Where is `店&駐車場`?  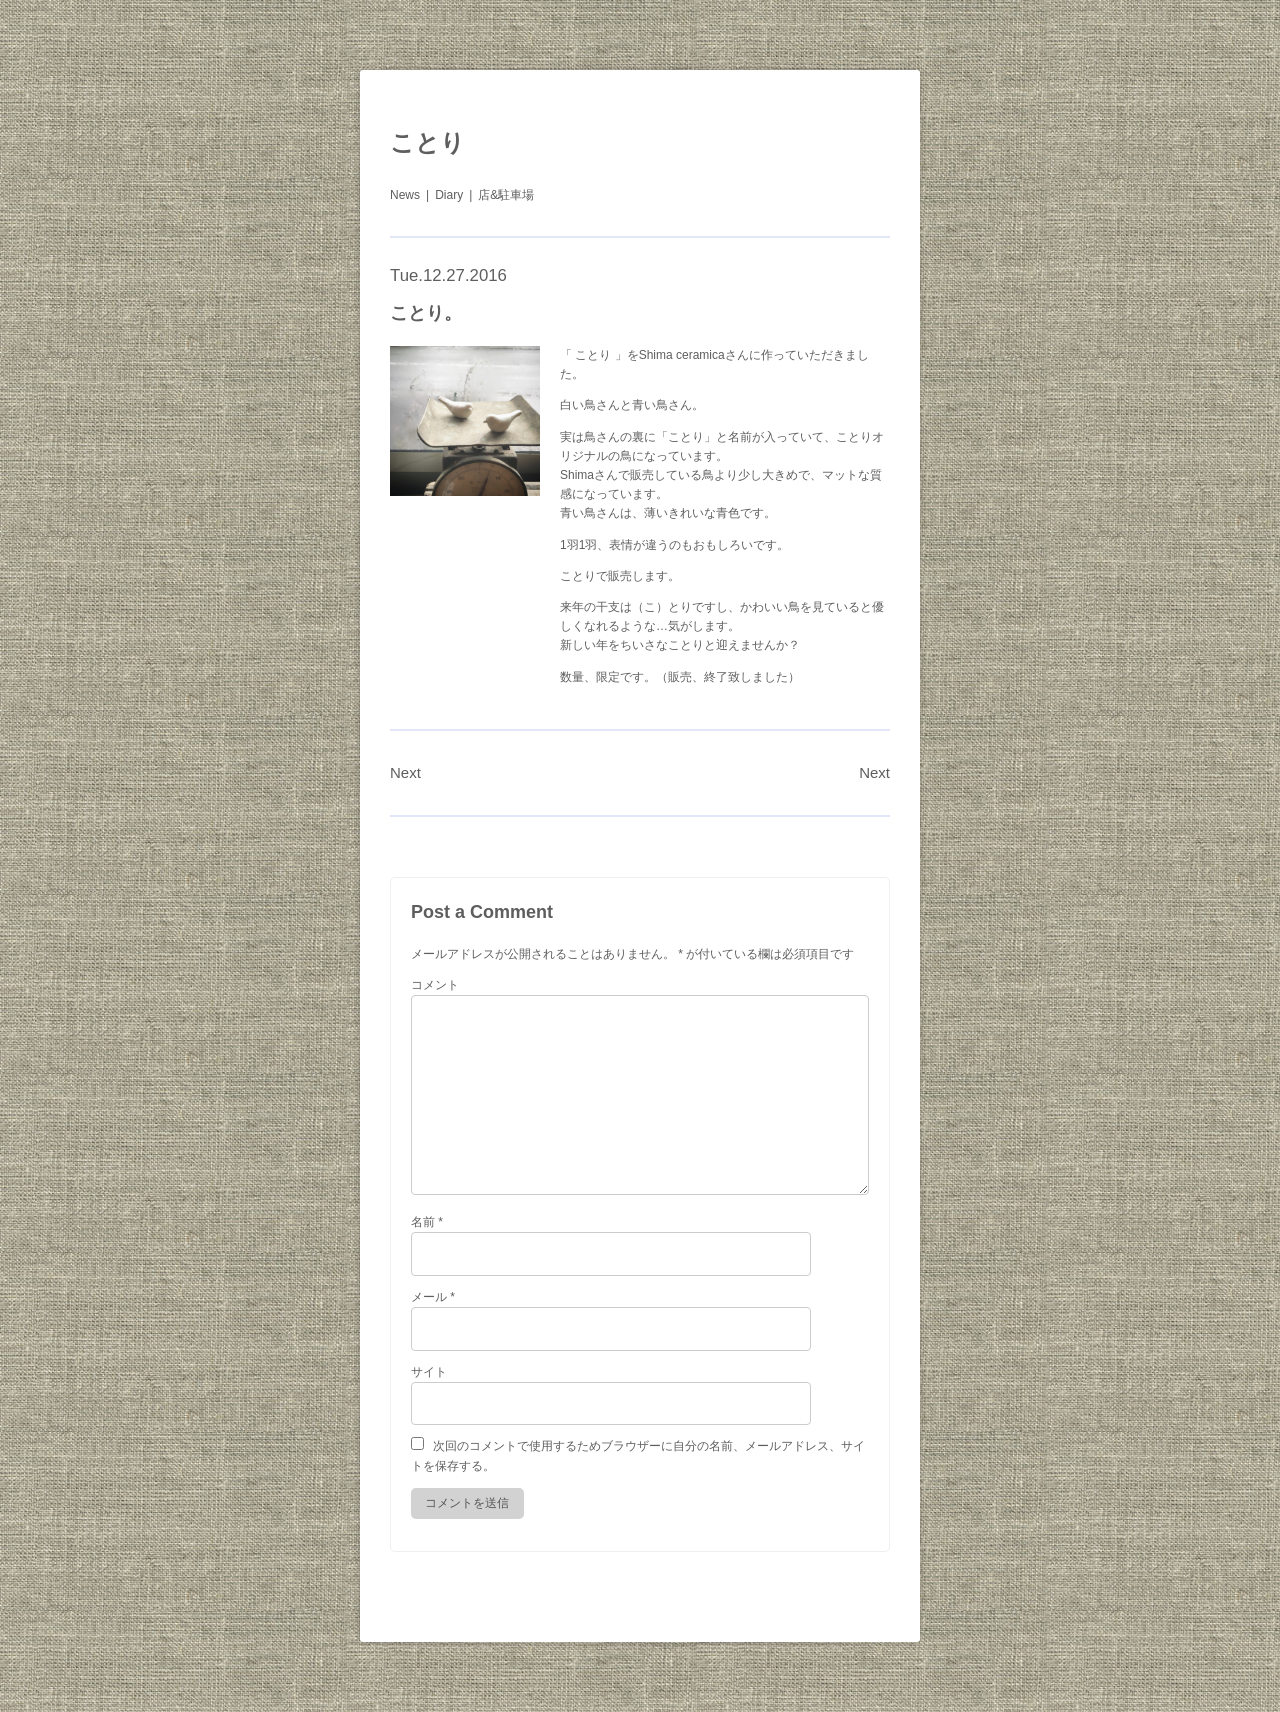
店&駐車場 is located at coordinates (506, 195).